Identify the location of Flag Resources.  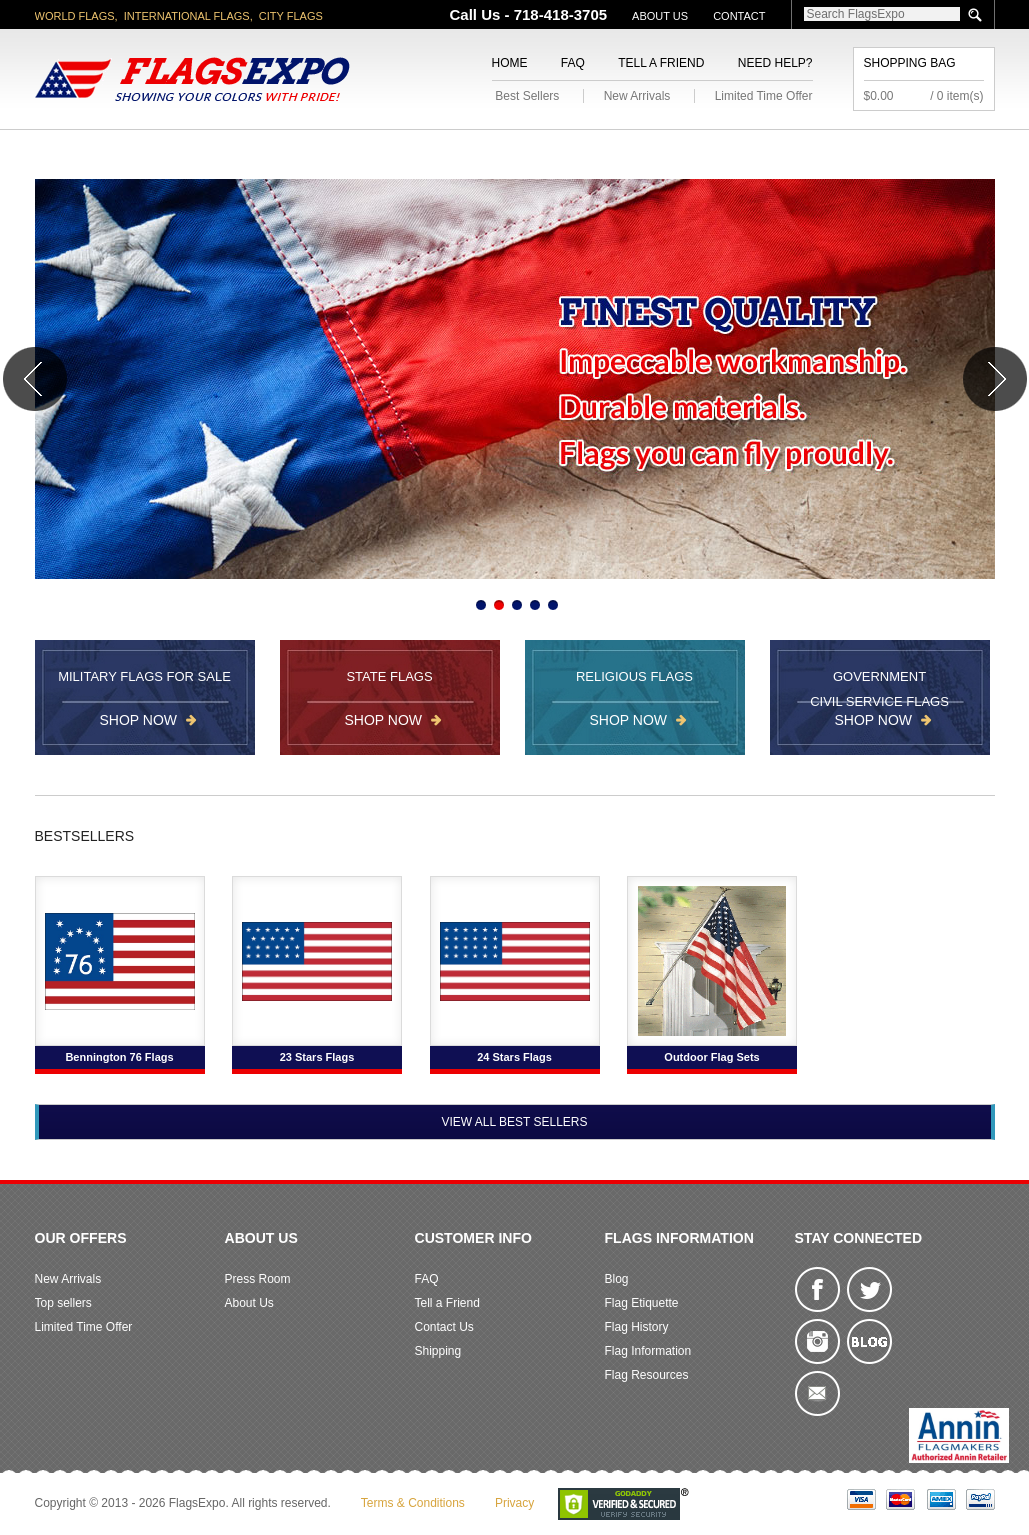
(647, 1375).